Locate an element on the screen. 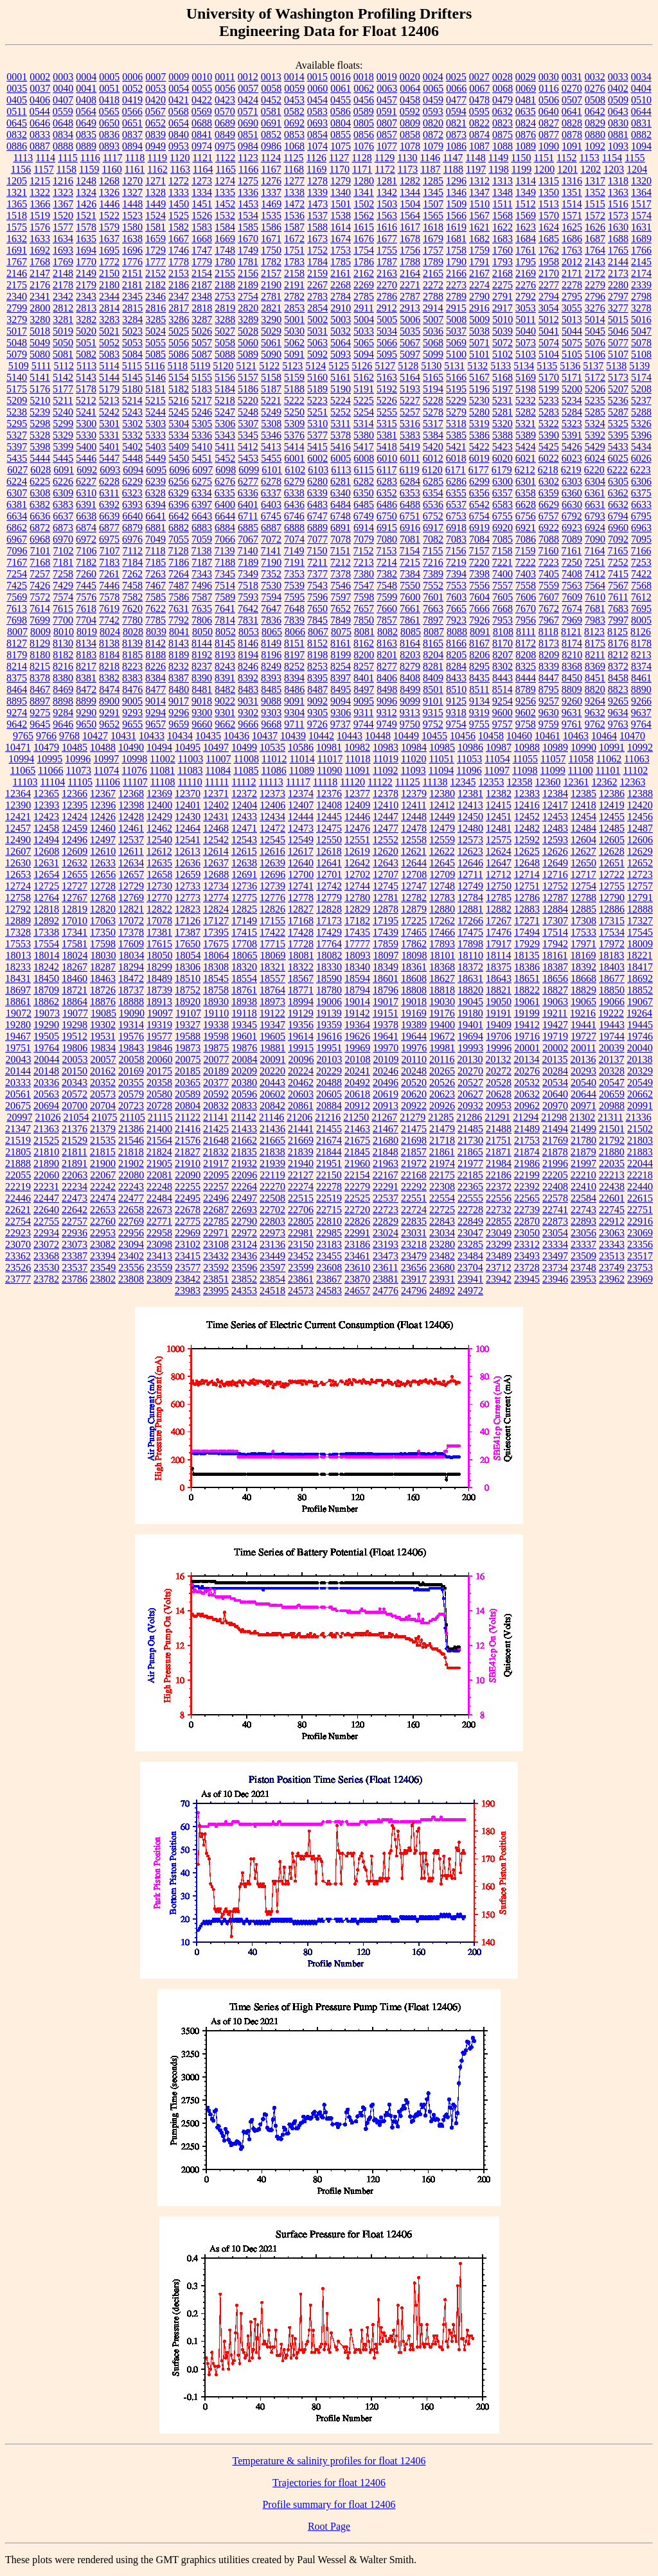 The image size is (658, 2576). 5247 is located at coordinates (225, 412).